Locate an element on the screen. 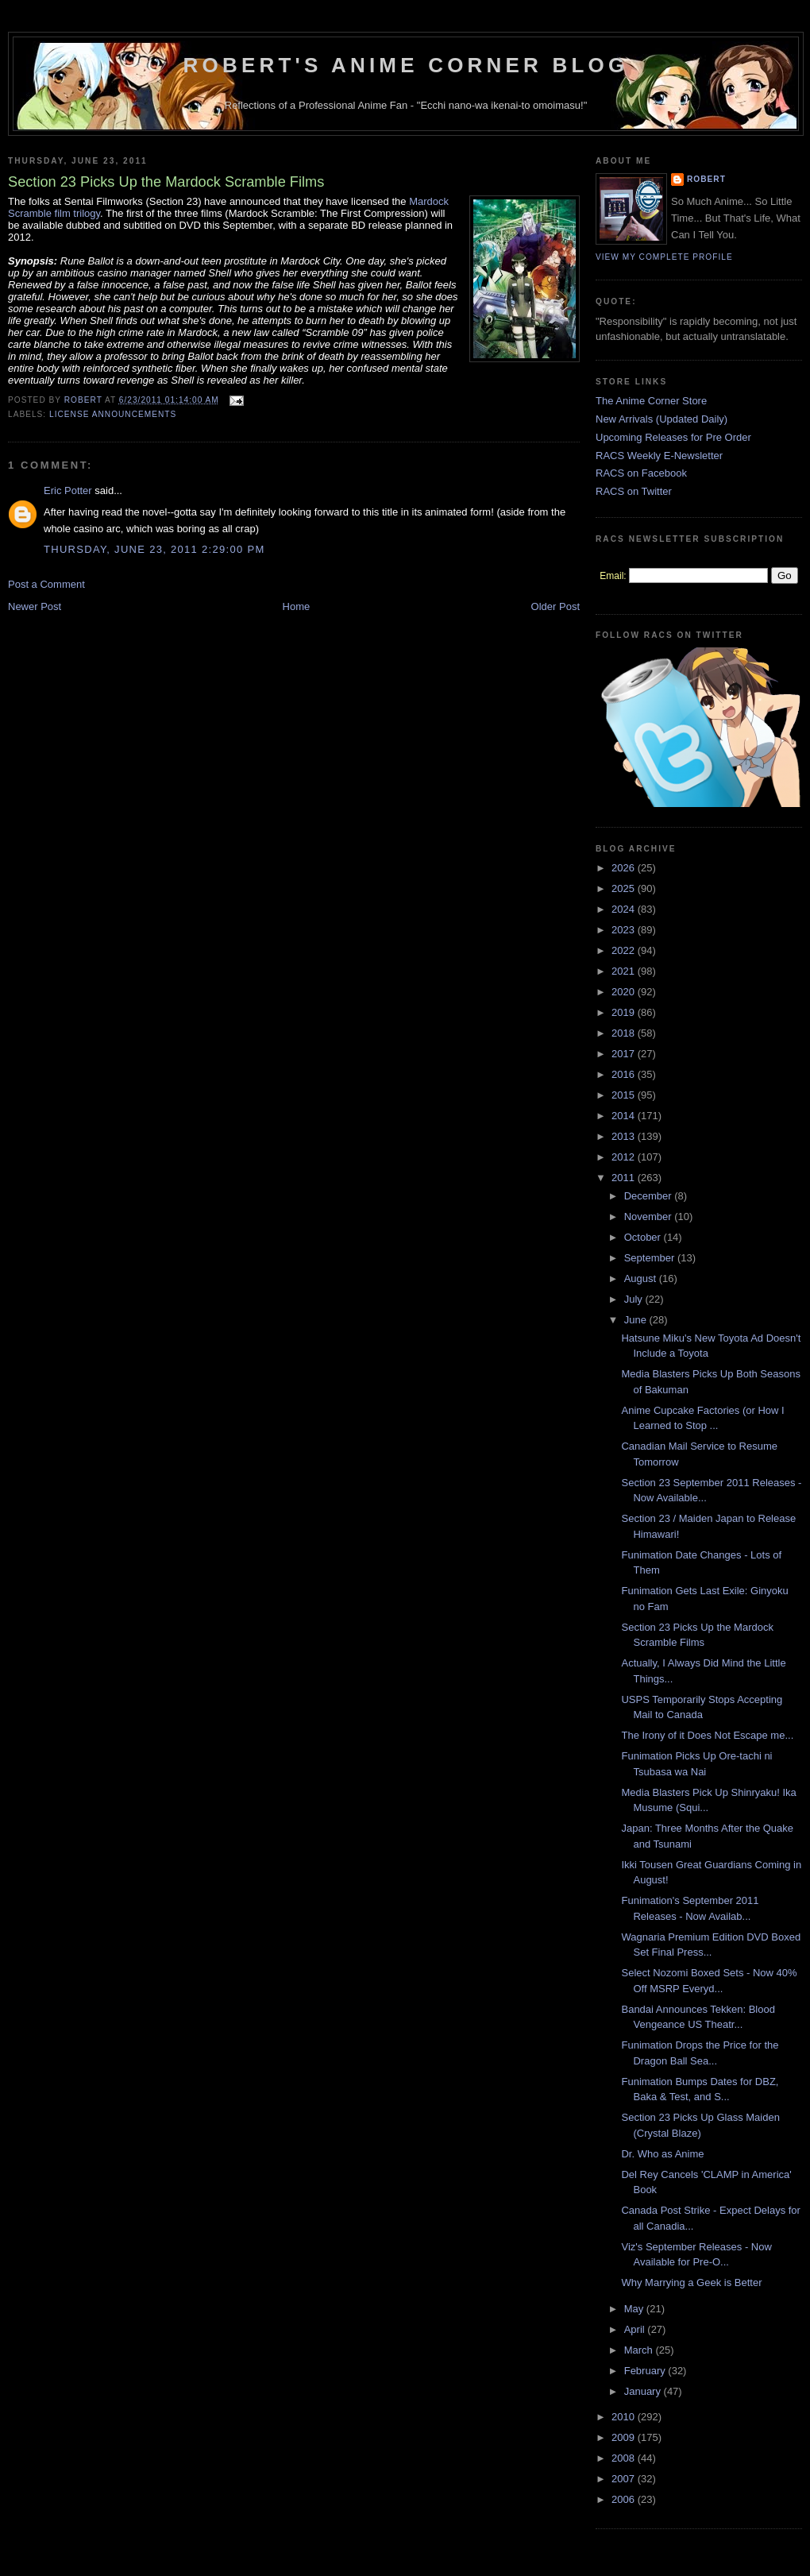 The width and height of the screenshot is (810, 2576). Post a Comment is located at coordinates (46, 584).